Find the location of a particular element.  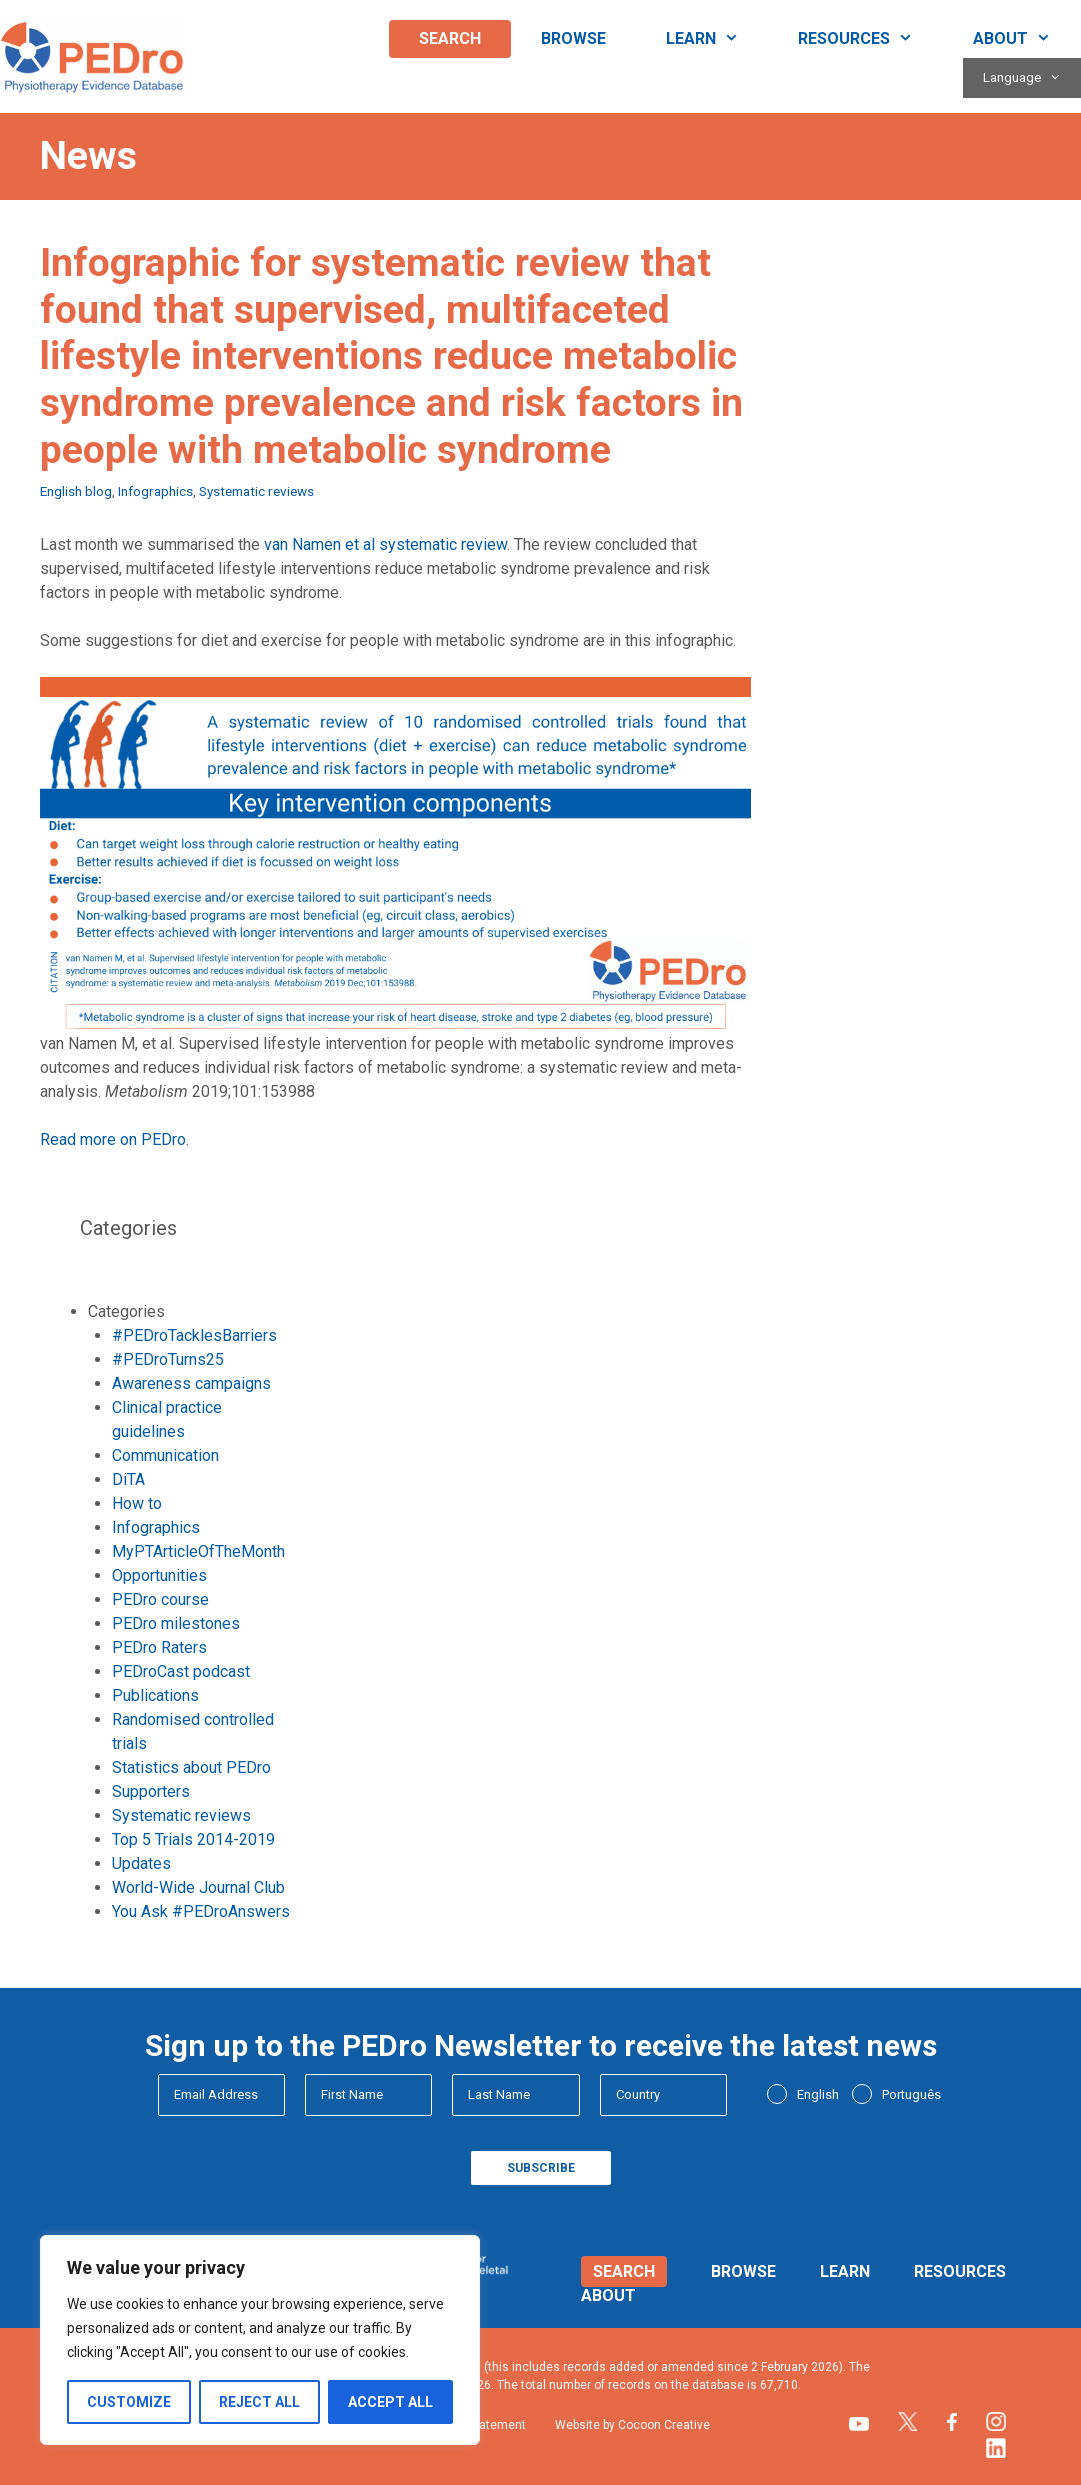

Browse is located at coordinates (573, 38).